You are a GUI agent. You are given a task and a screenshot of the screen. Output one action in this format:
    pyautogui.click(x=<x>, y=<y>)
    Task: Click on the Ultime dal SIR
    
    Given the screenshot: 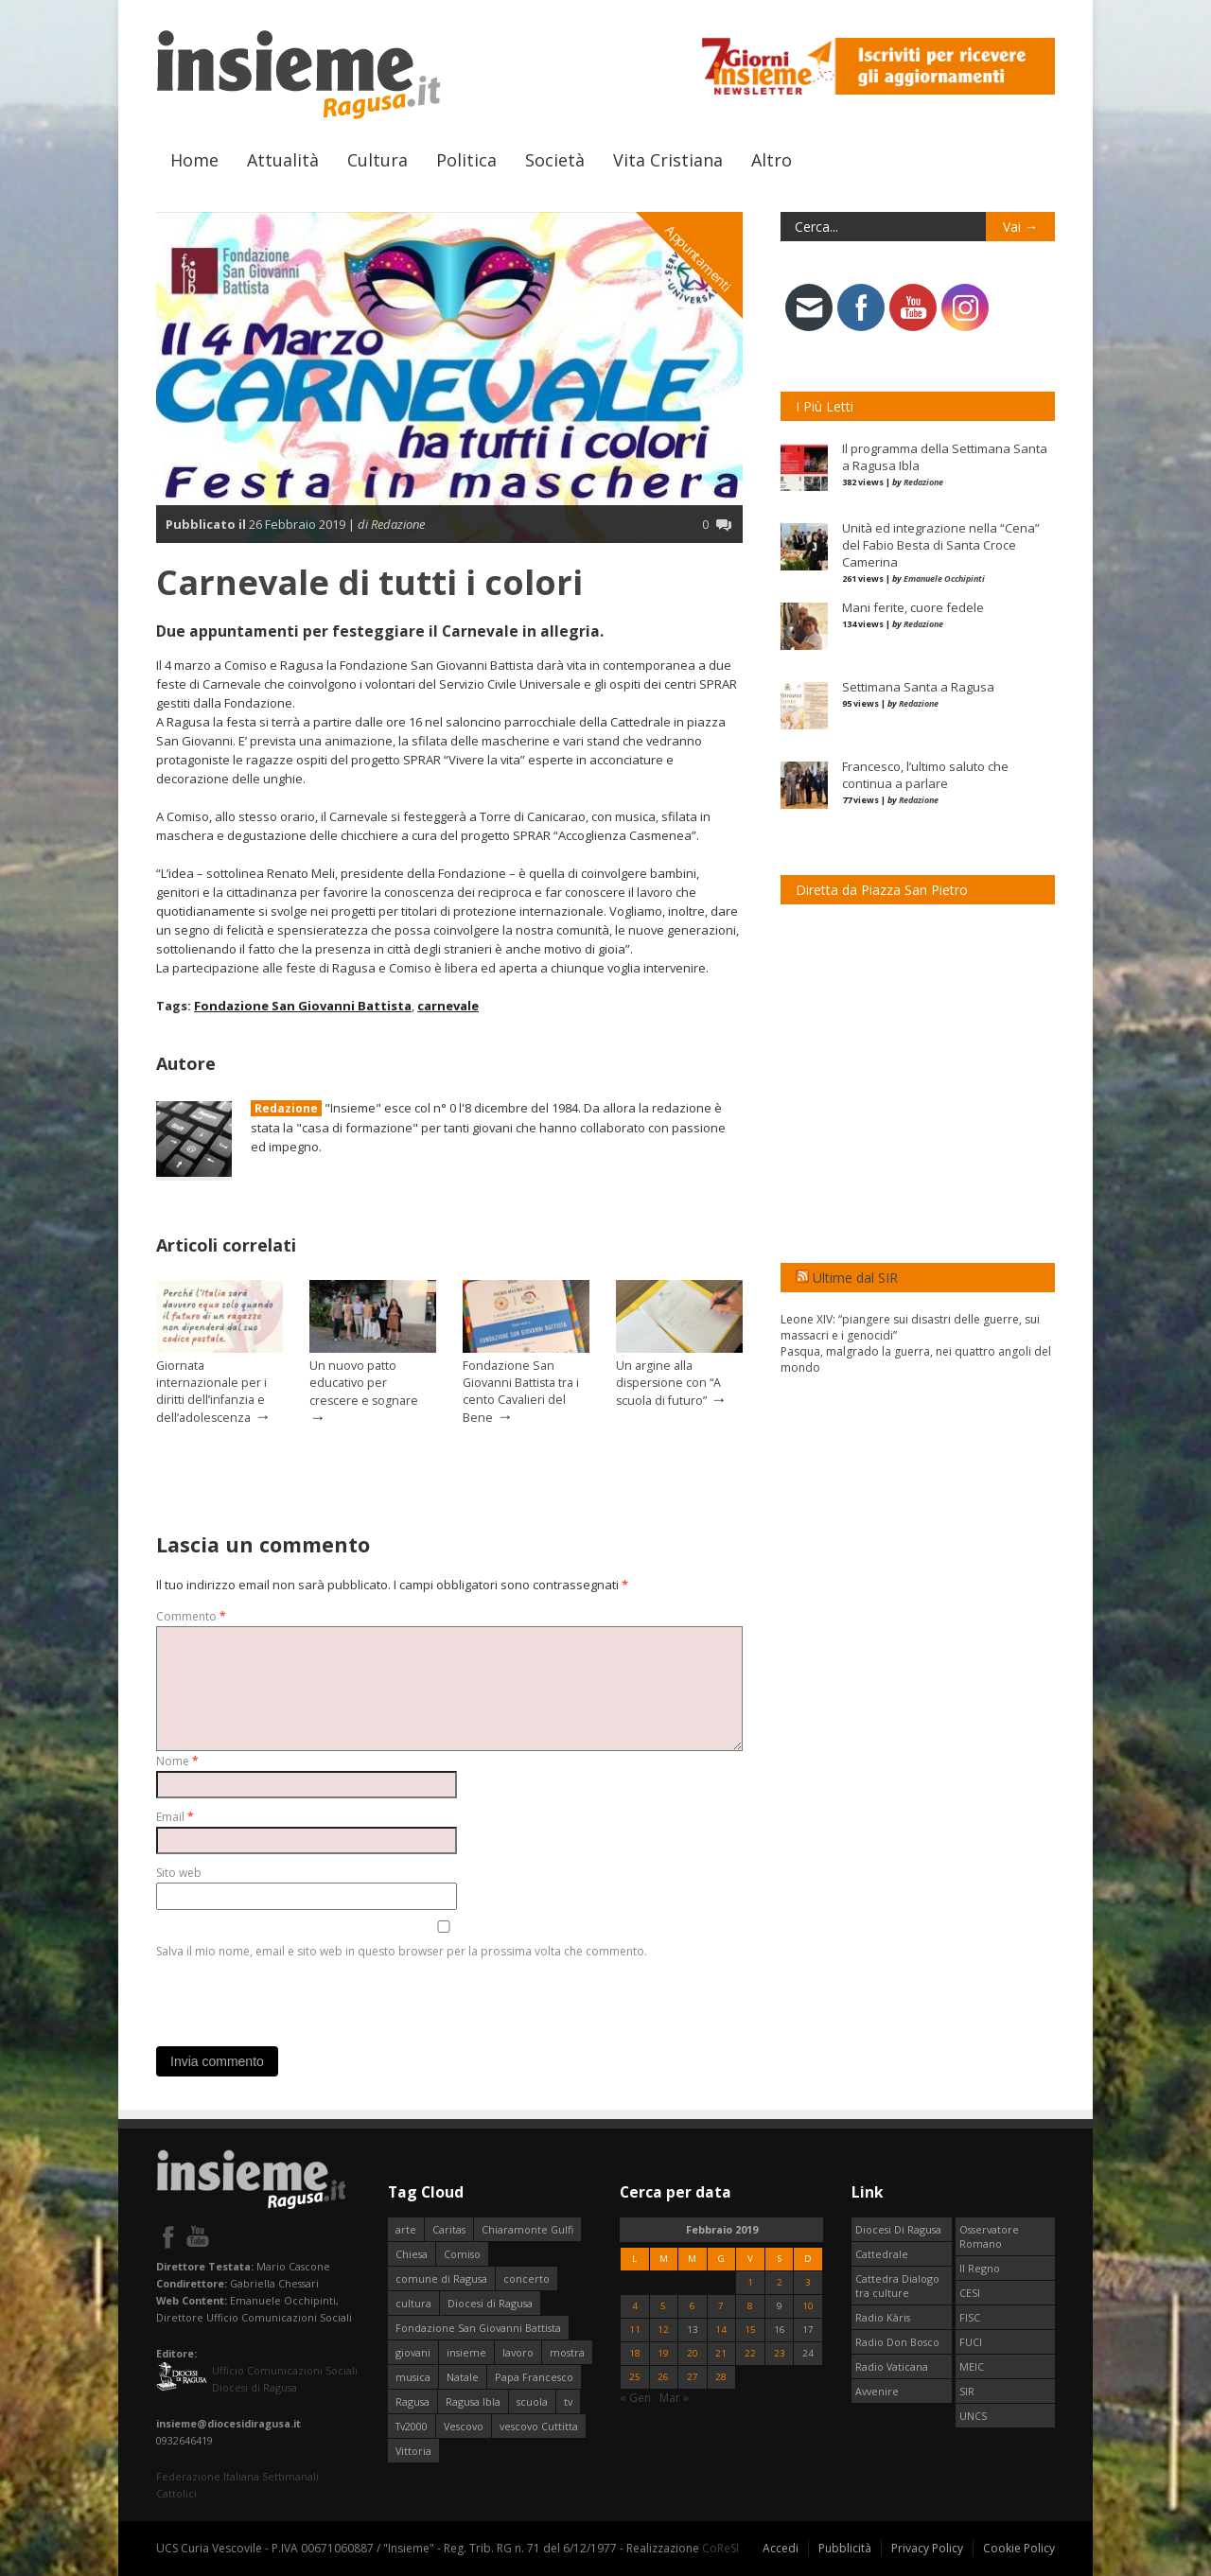 What is the action you would take?
    pyautogui.click(x=855, y=1278)
    